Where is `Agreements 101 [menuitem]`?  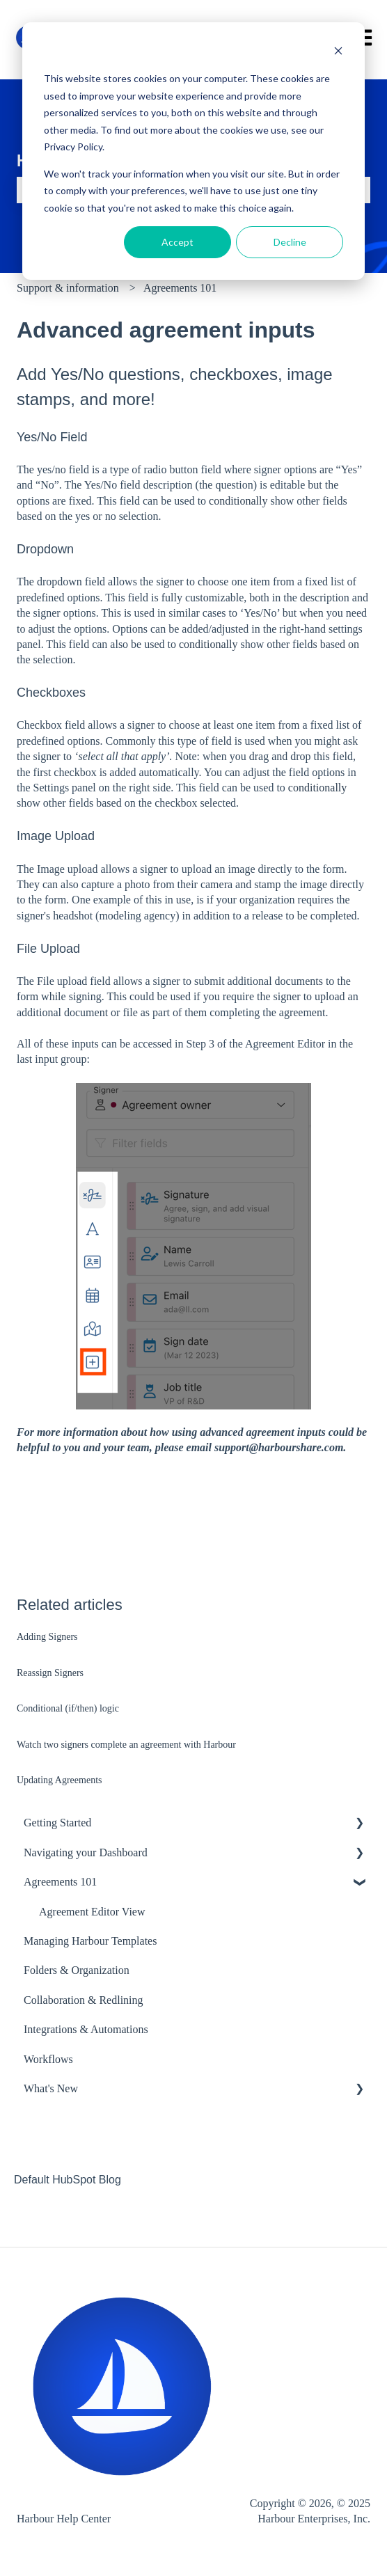 Agreements 101 [menuitem] is located at coordinates (60, 1882).